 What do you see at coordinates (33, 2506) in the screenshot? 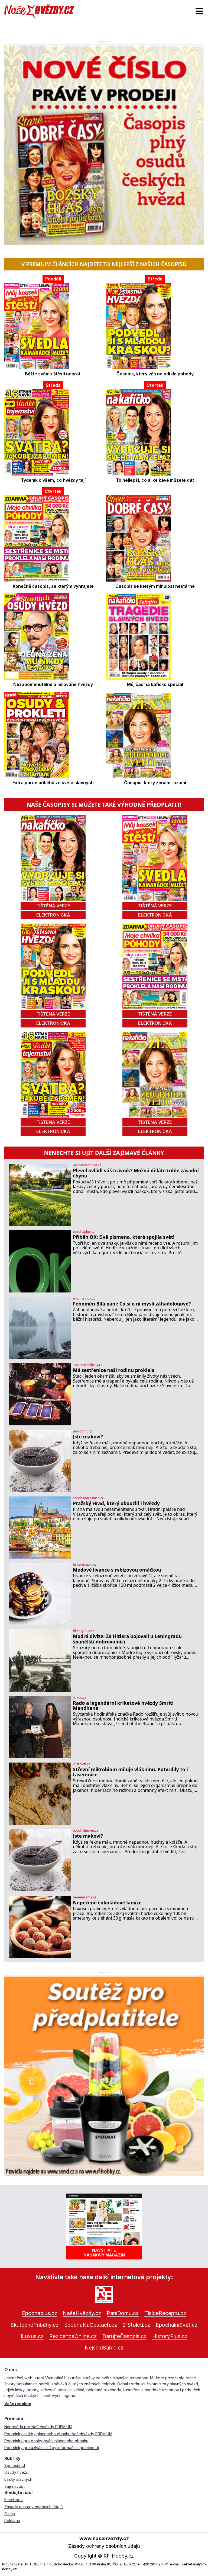
I see `Zásady ochrany osobních údajů` at bounding box center [33, 2506].